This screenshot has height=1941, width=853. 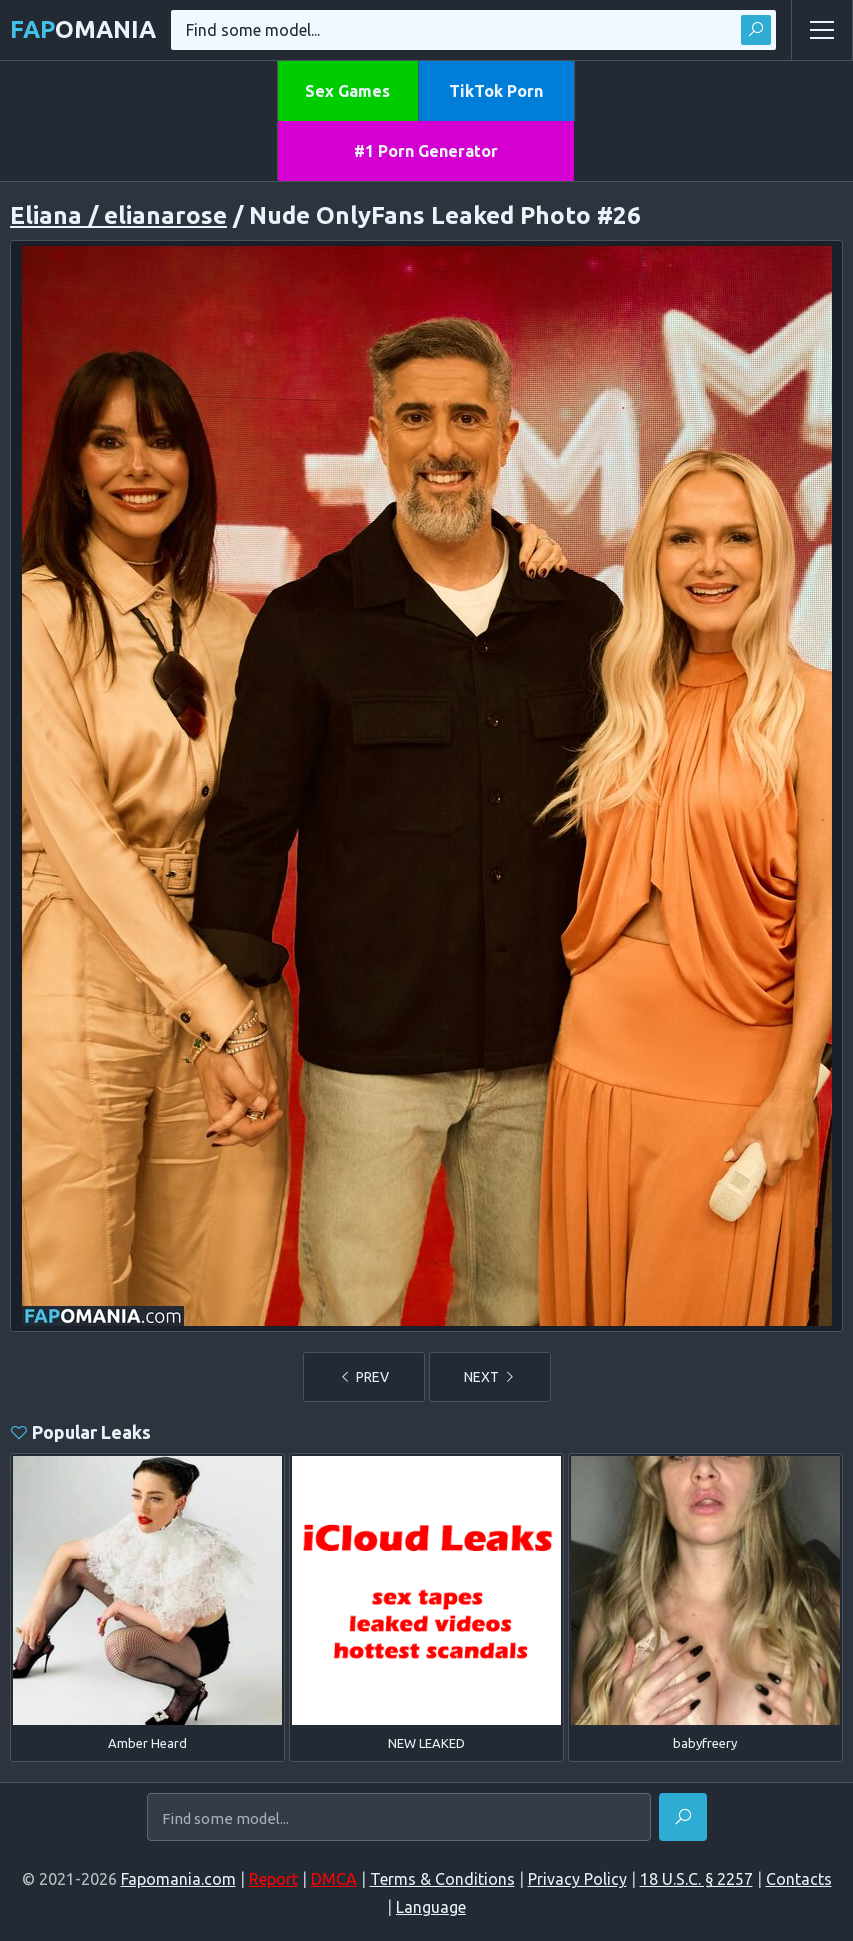 What do you see at coordinates (426, 151) in the screenshot?
I see `#1 Porn Generator` at bounding box center [426, 151].